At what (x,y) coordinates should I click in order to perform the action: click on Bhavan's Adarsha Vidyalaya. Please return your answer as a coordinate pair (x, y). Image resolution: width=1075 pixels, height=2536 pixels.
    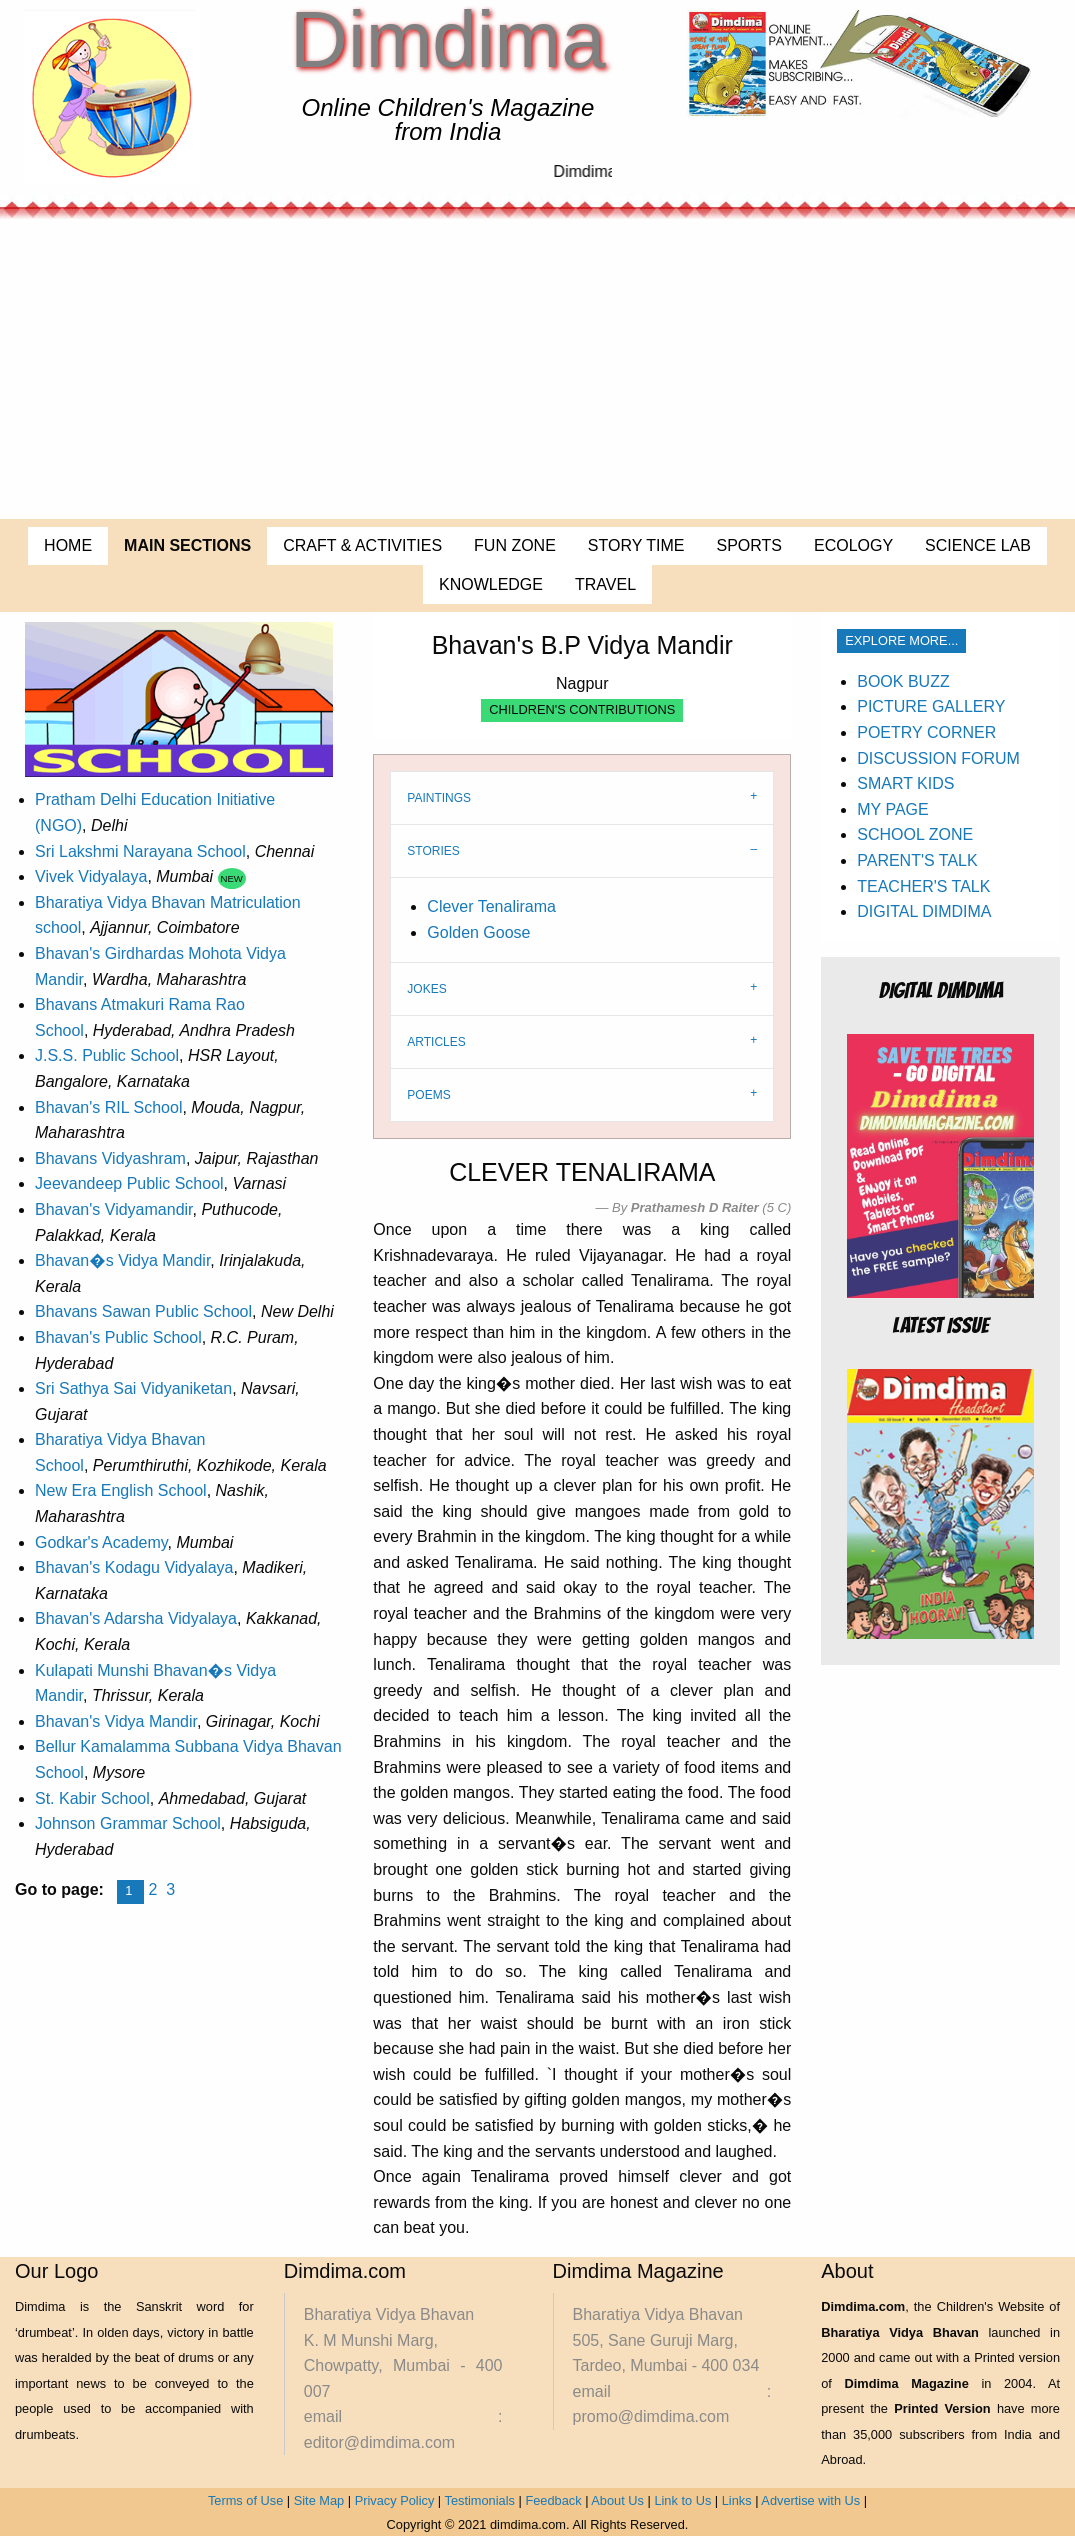
    Looking at the image, I should click on (136, 1618).